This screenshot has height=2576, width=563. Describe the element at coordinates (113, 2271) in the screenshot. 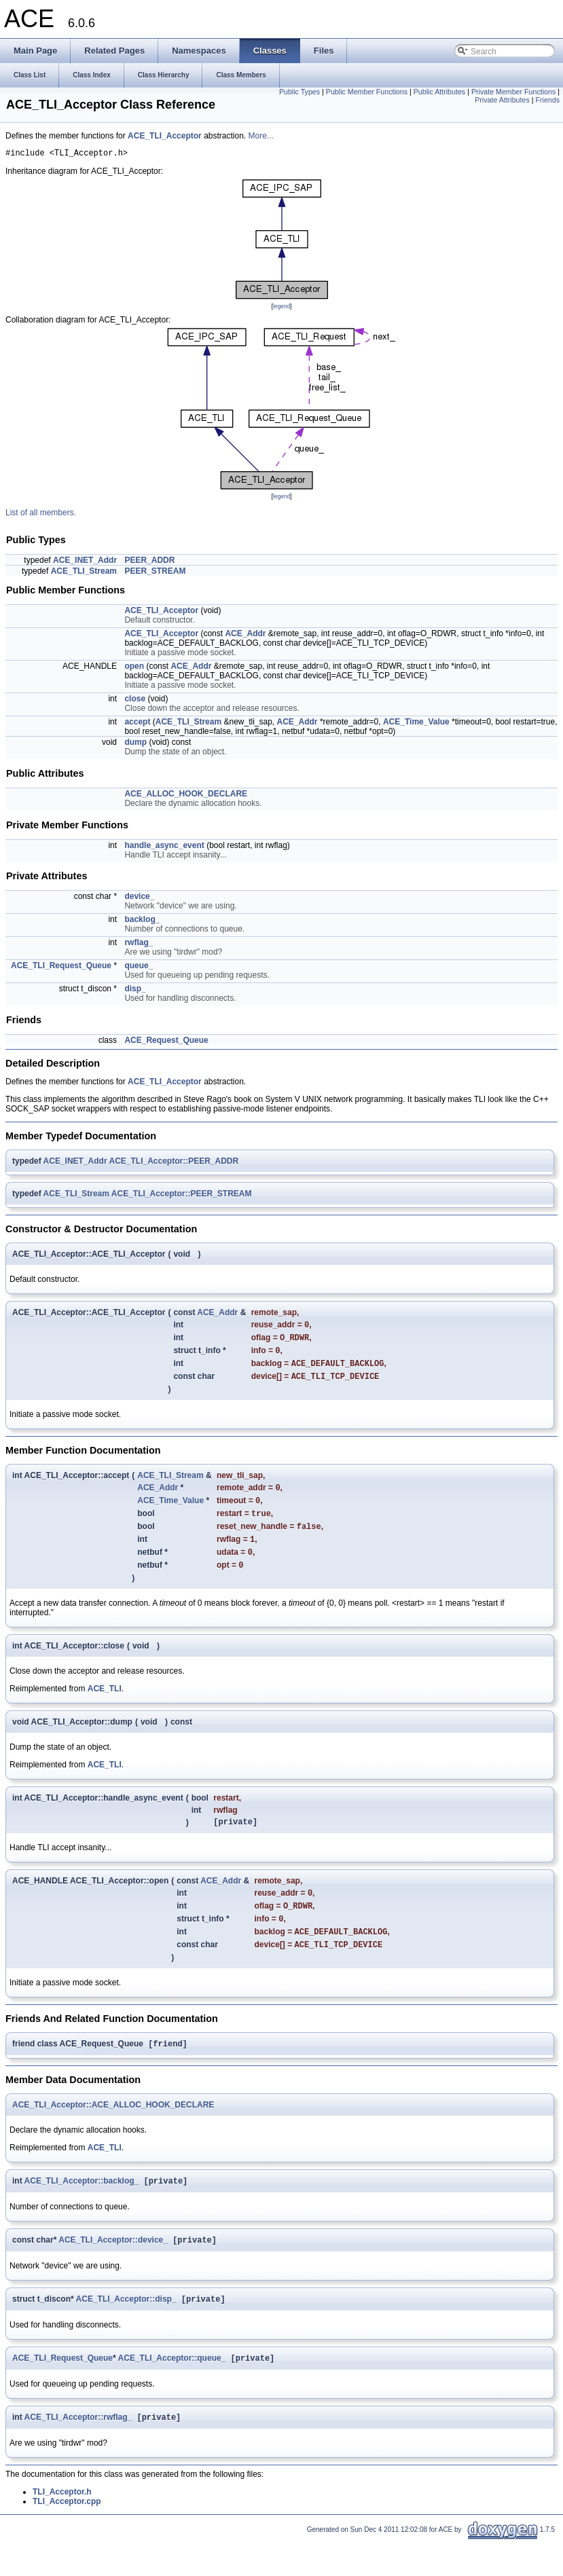

I see `ACE_TLI_Acceptor::device_` at that location.